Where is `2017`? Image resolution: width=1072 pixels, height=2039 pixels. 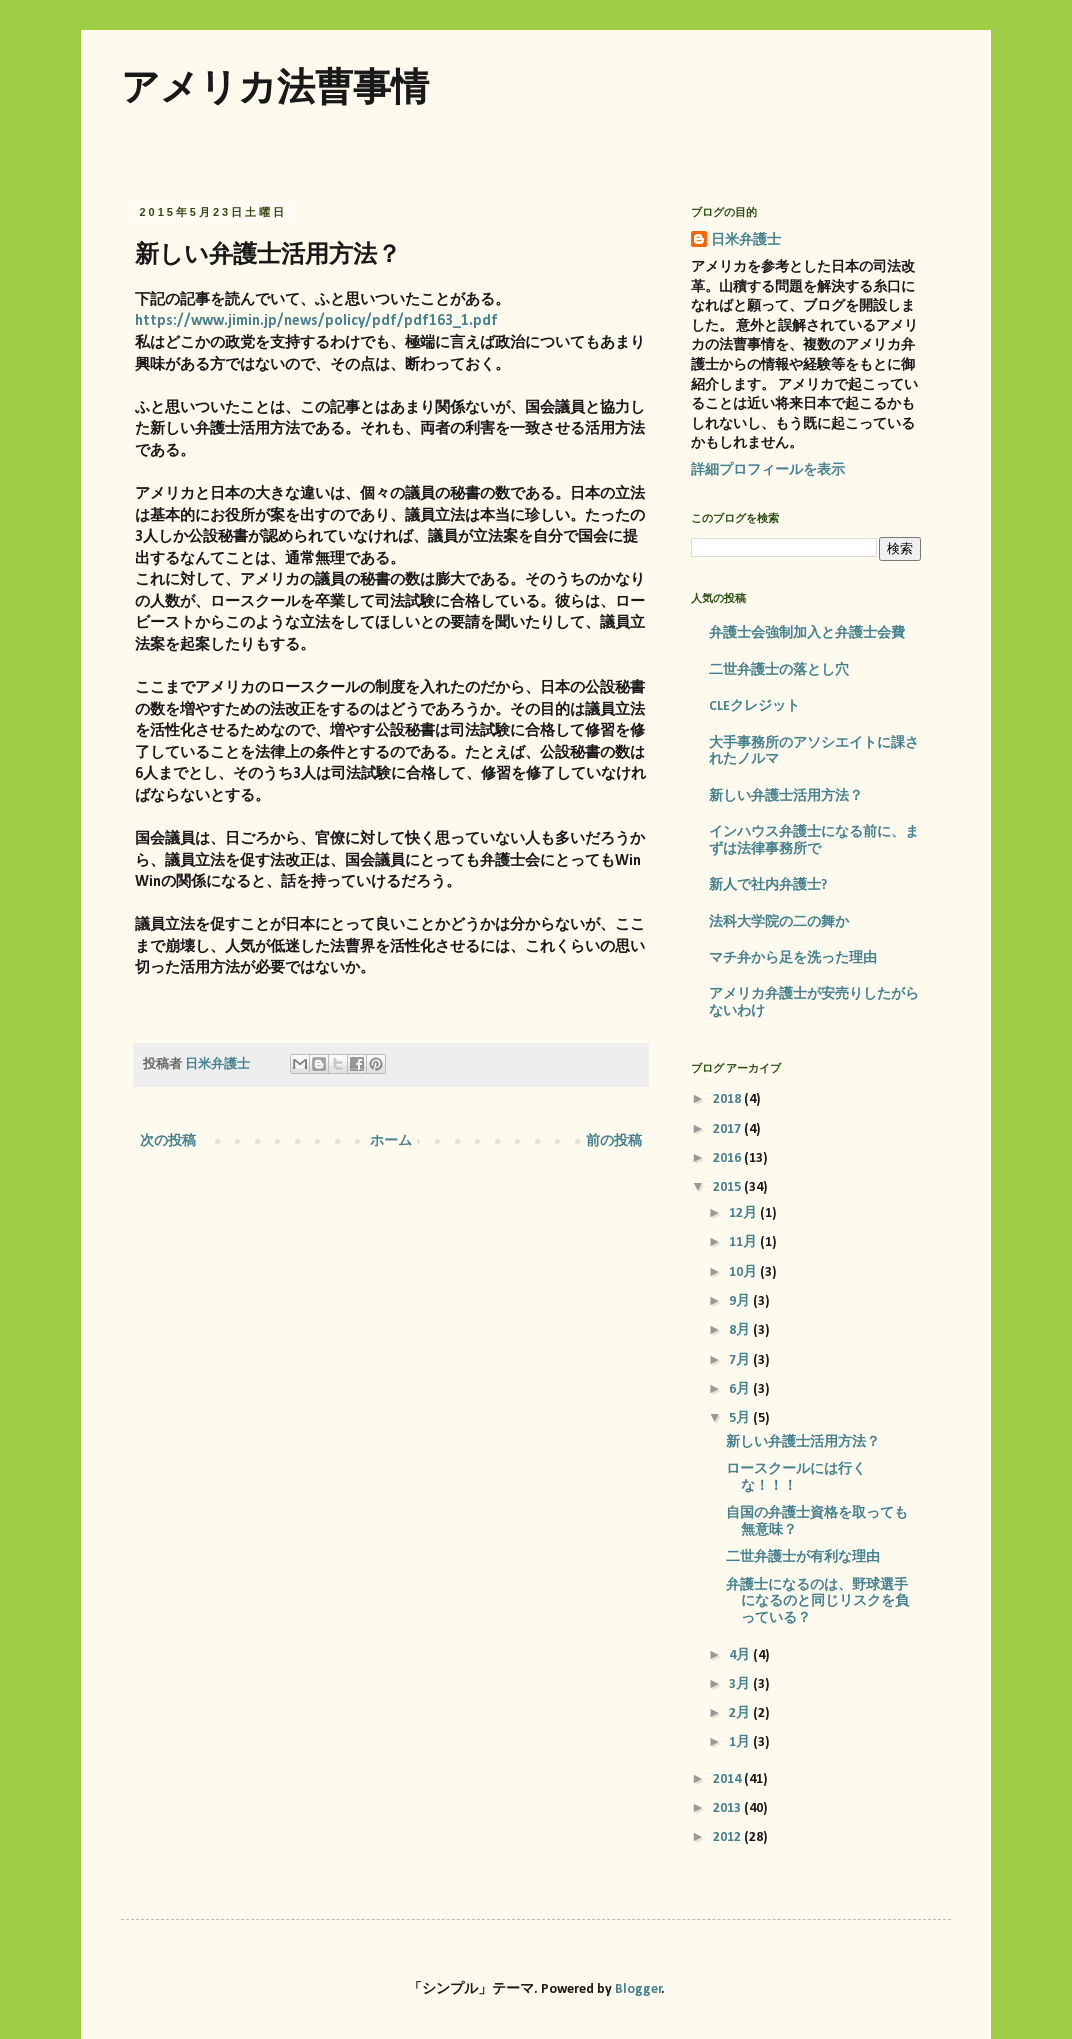
2017 is located at coordinates (728, 1129).